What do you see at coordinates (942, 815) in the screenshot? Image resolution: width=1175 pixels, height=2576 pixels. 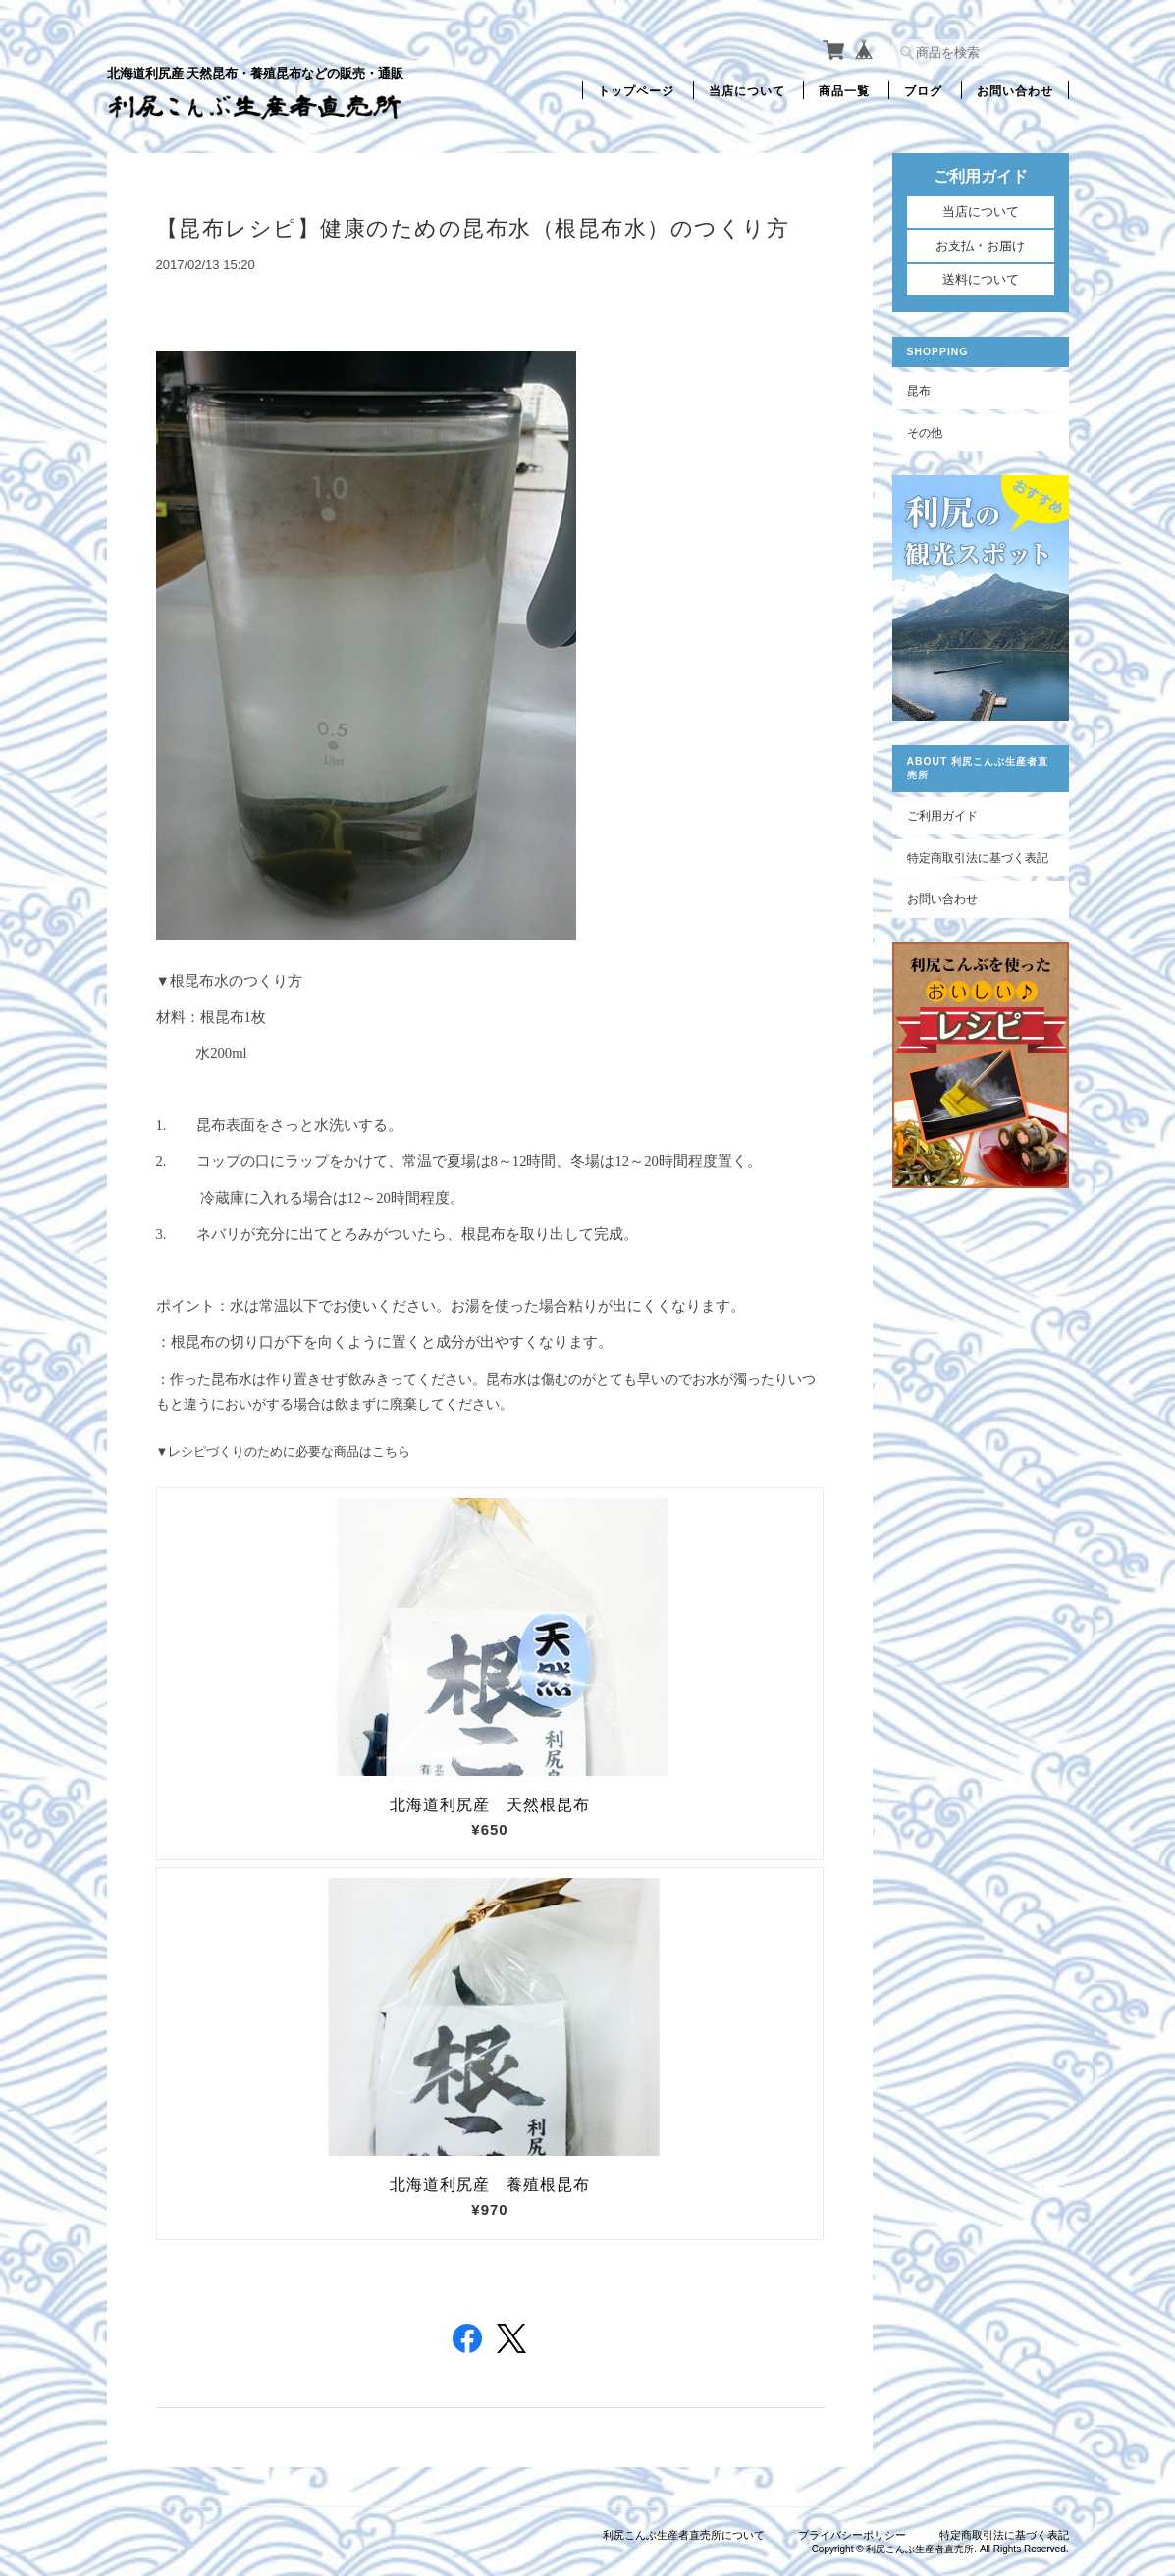 I see `ご利用ガイド` at bounding box center [942, 815].